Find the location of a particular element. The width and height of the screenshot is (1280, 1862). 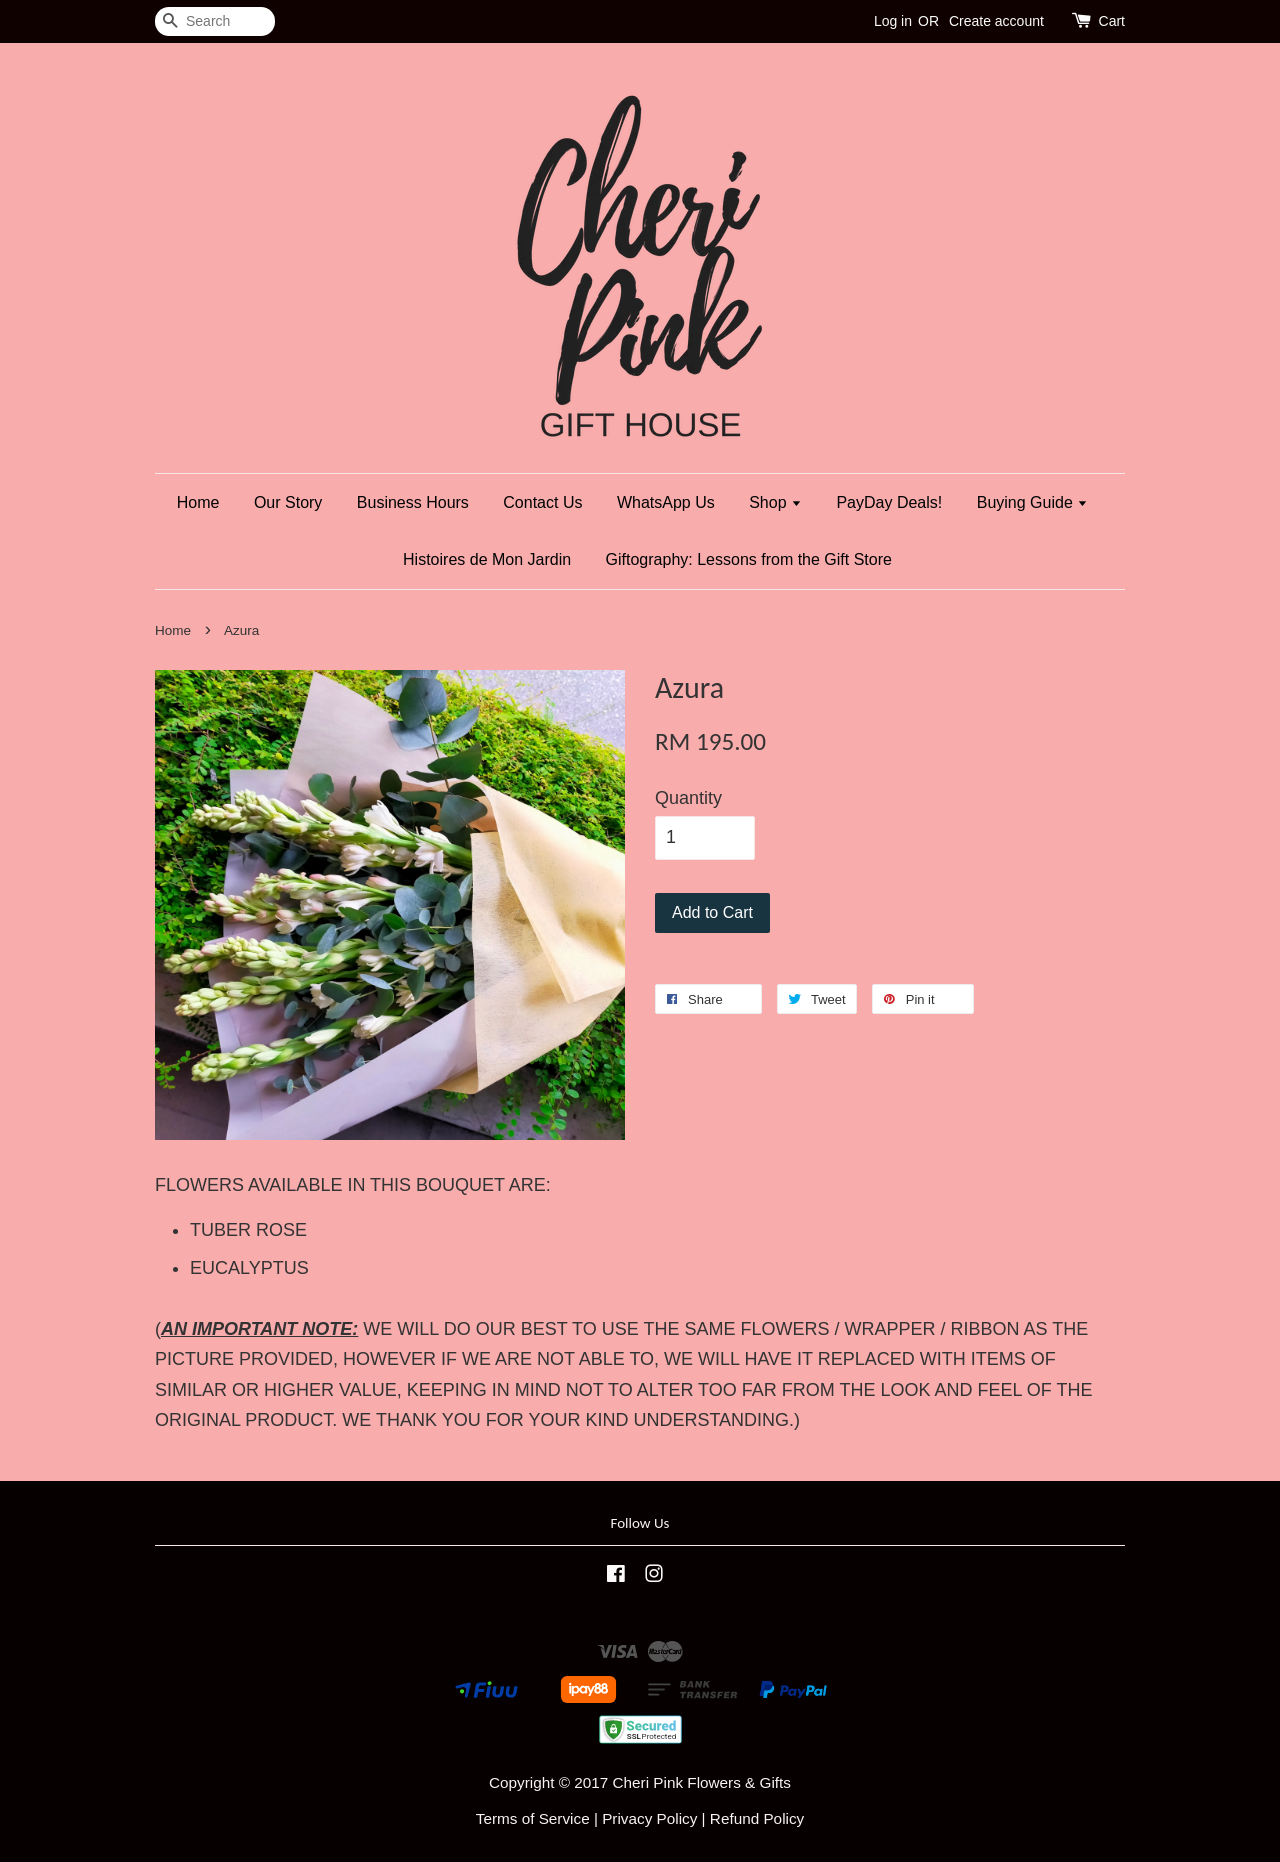

Privacy Policy is located at coordinates (649, 1818).